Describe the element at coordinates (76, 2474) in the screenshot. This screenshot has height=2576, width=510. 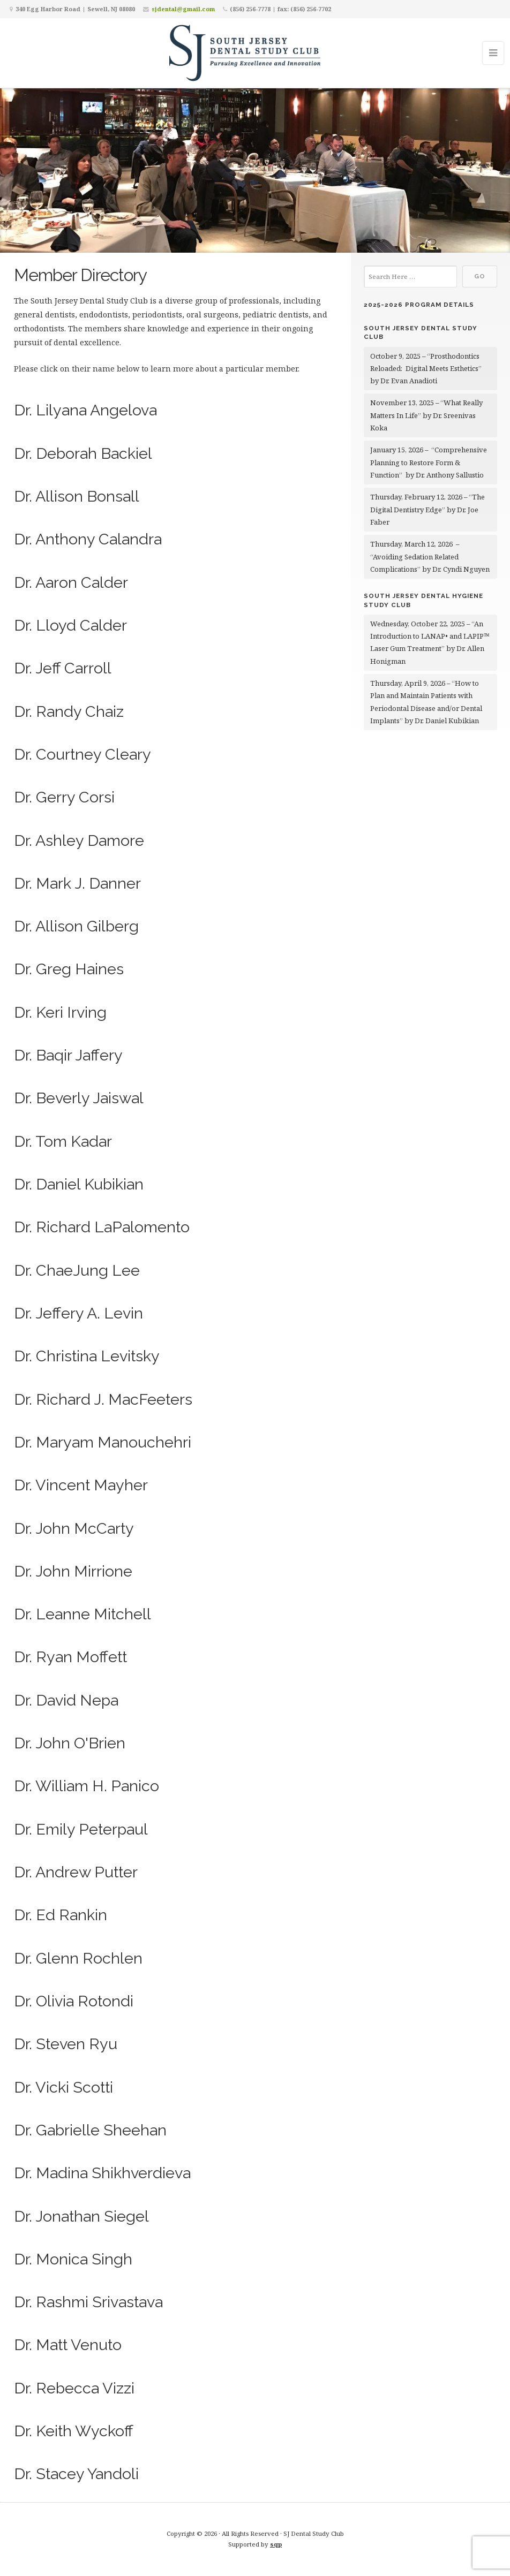
I see `Dr. Stacey Yandoli [button]` at that location.